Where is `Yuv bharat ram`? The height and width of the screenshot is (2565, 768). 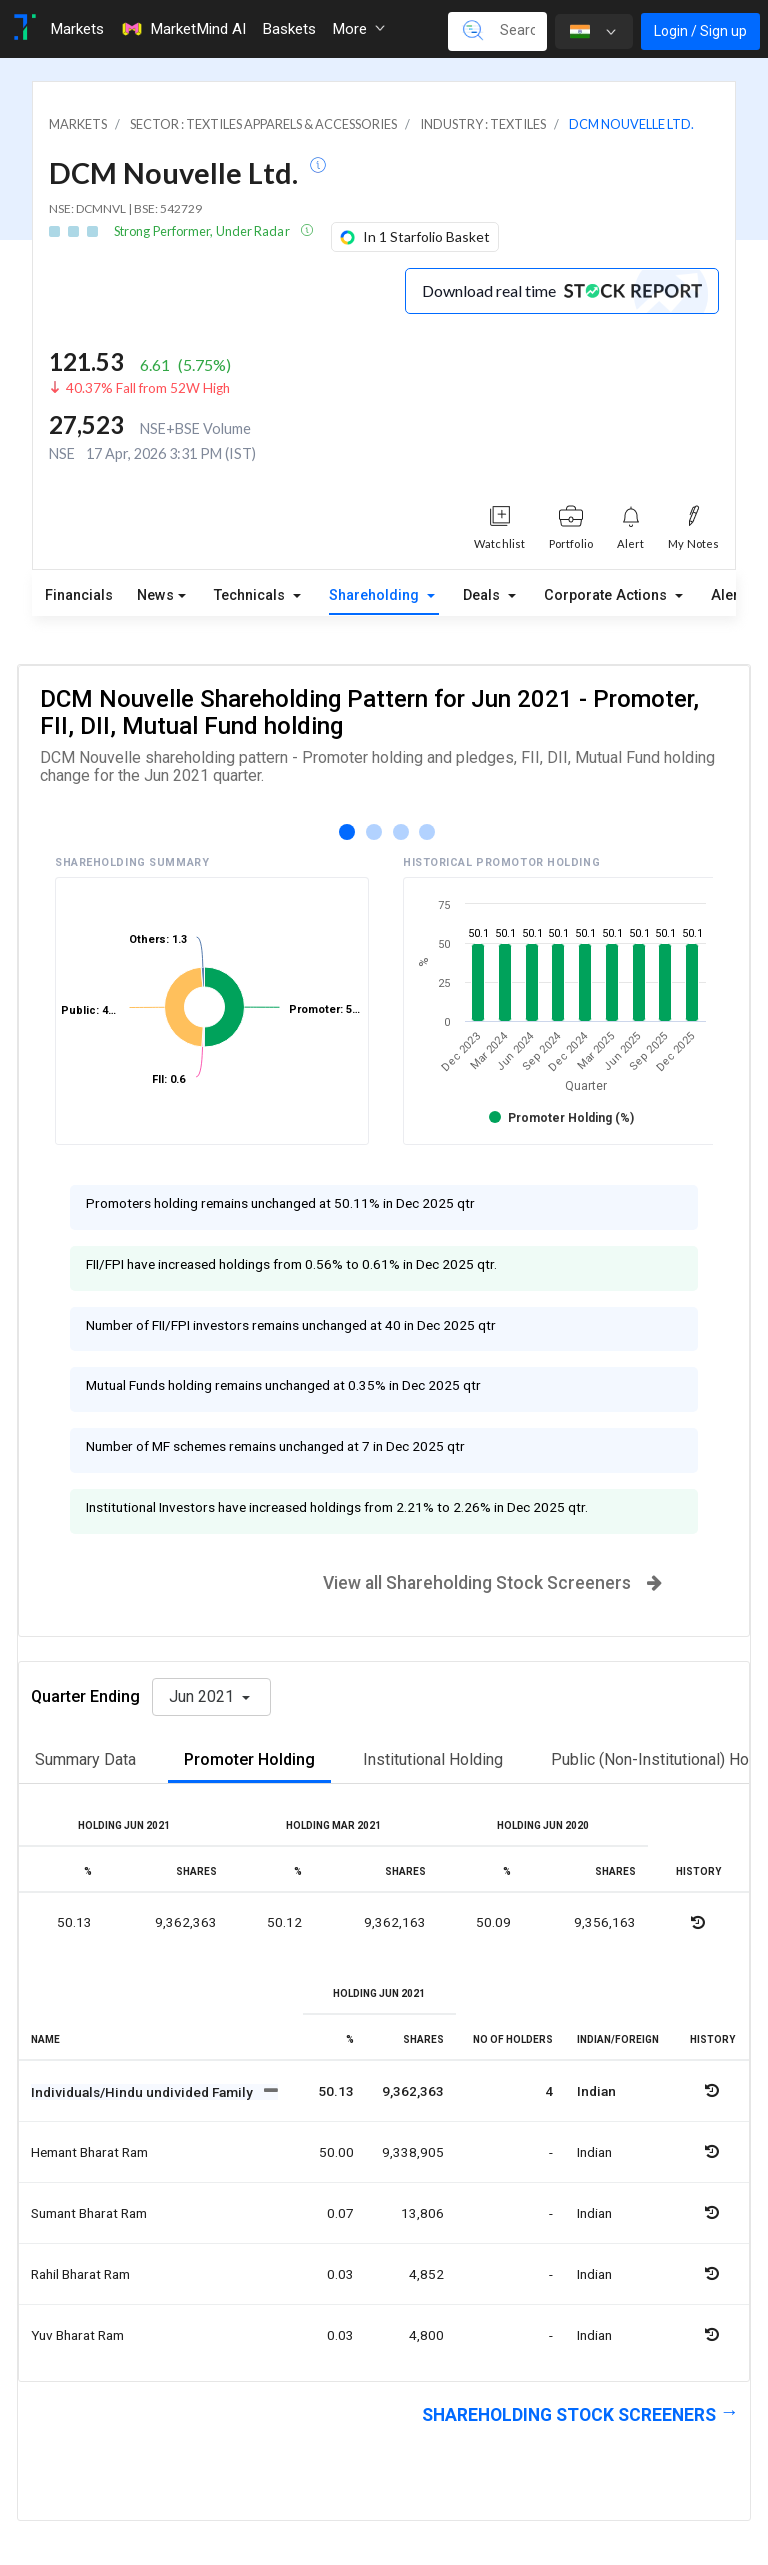 Yuv bharat ram is located at coordinates (77, 2335).